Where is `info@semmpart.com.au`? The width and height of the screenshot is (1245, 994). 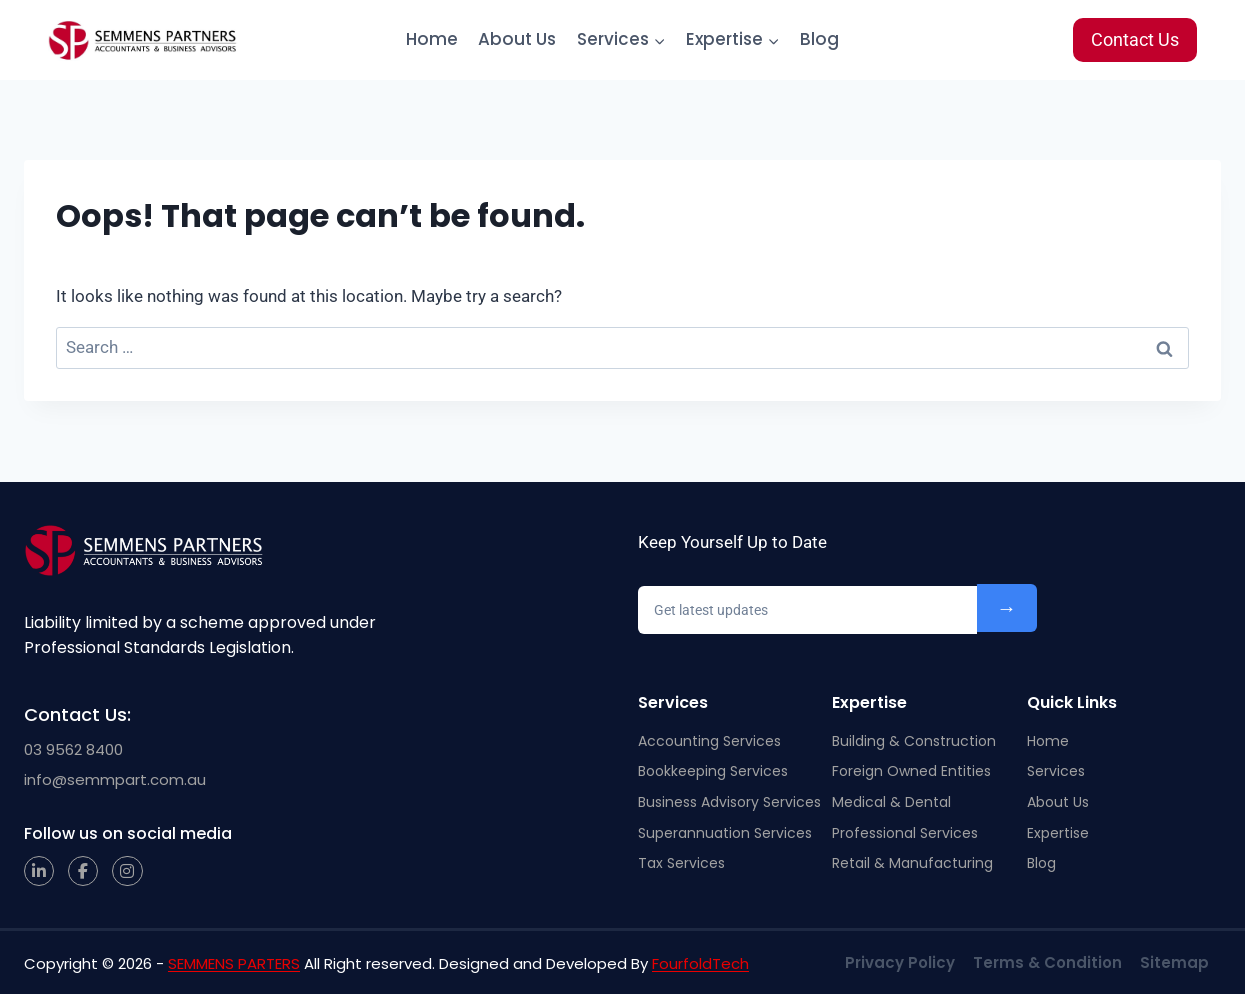 info@semmpart.com.au is located at coordinates (115, 779).